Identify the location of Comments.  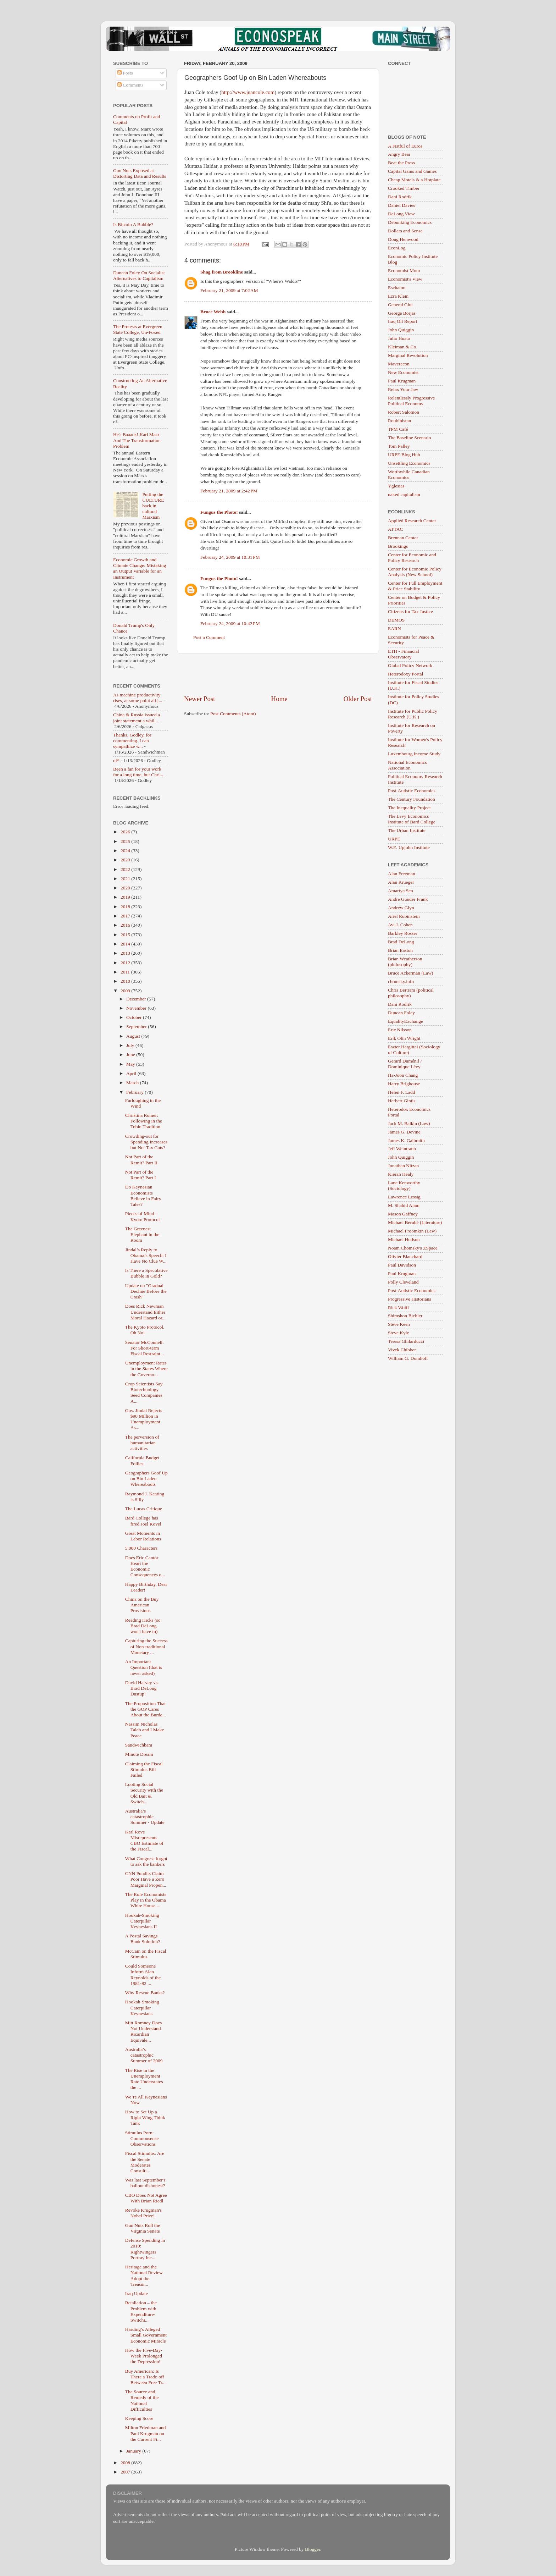
(130, 85).